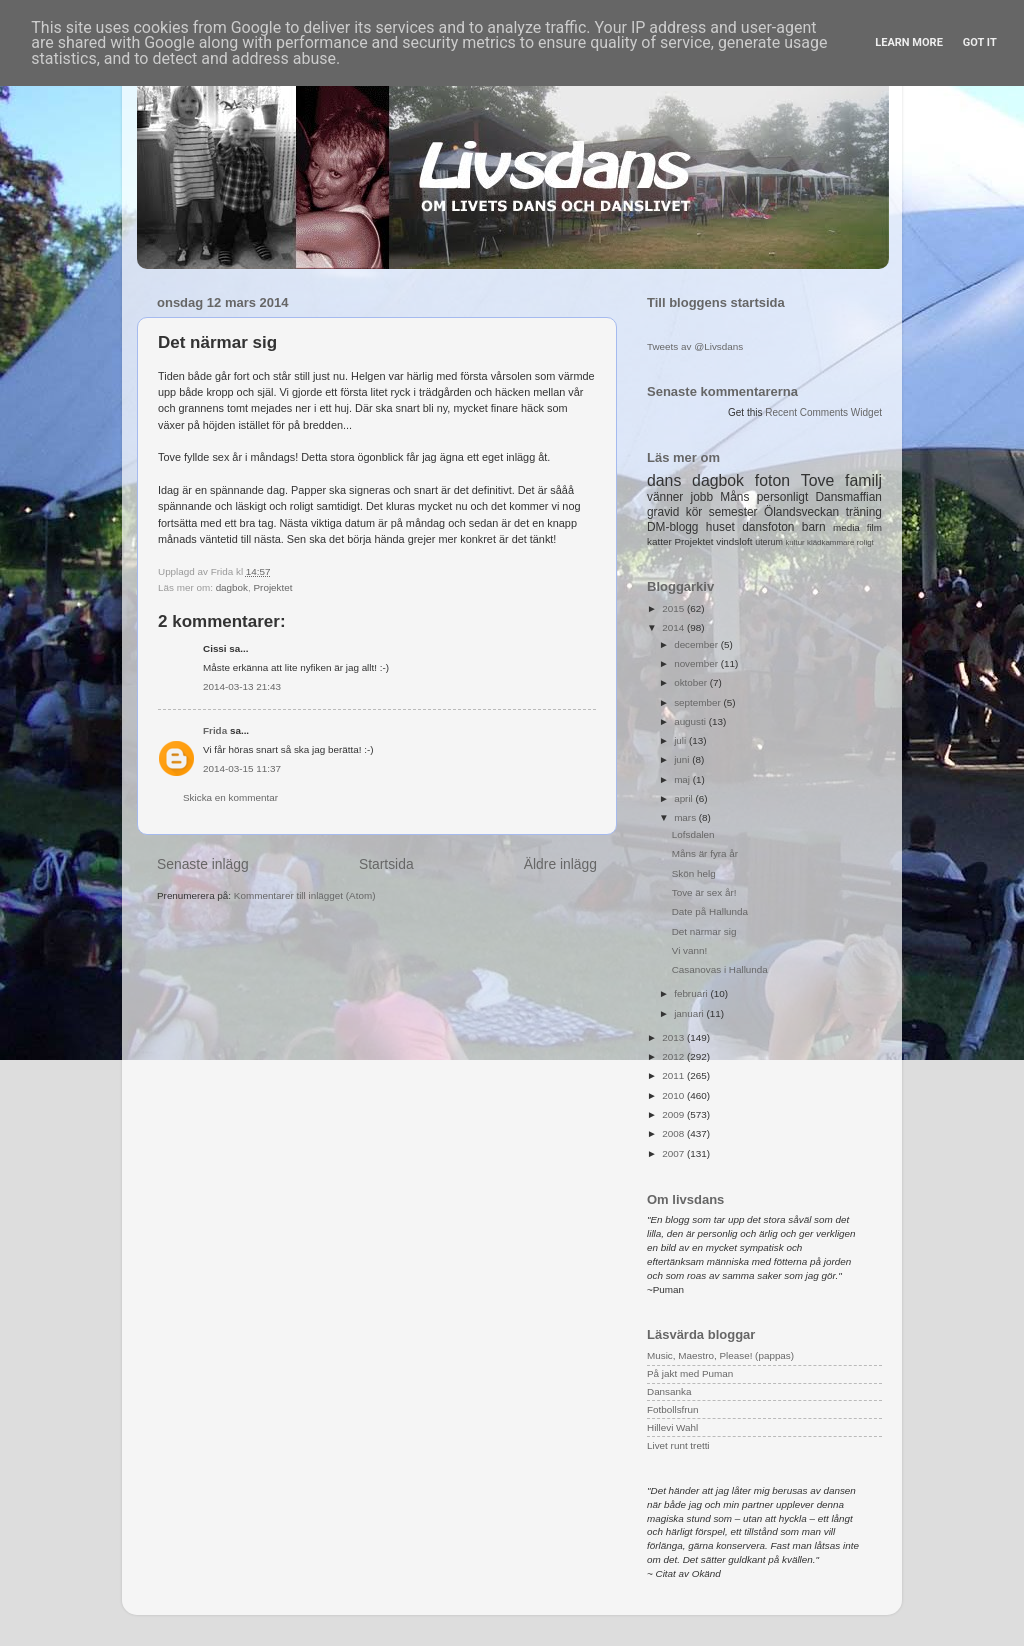  What do you see at coordinates (674, 1037) in the screenshot?
I see `2013` at bounding box center [674, 1037].